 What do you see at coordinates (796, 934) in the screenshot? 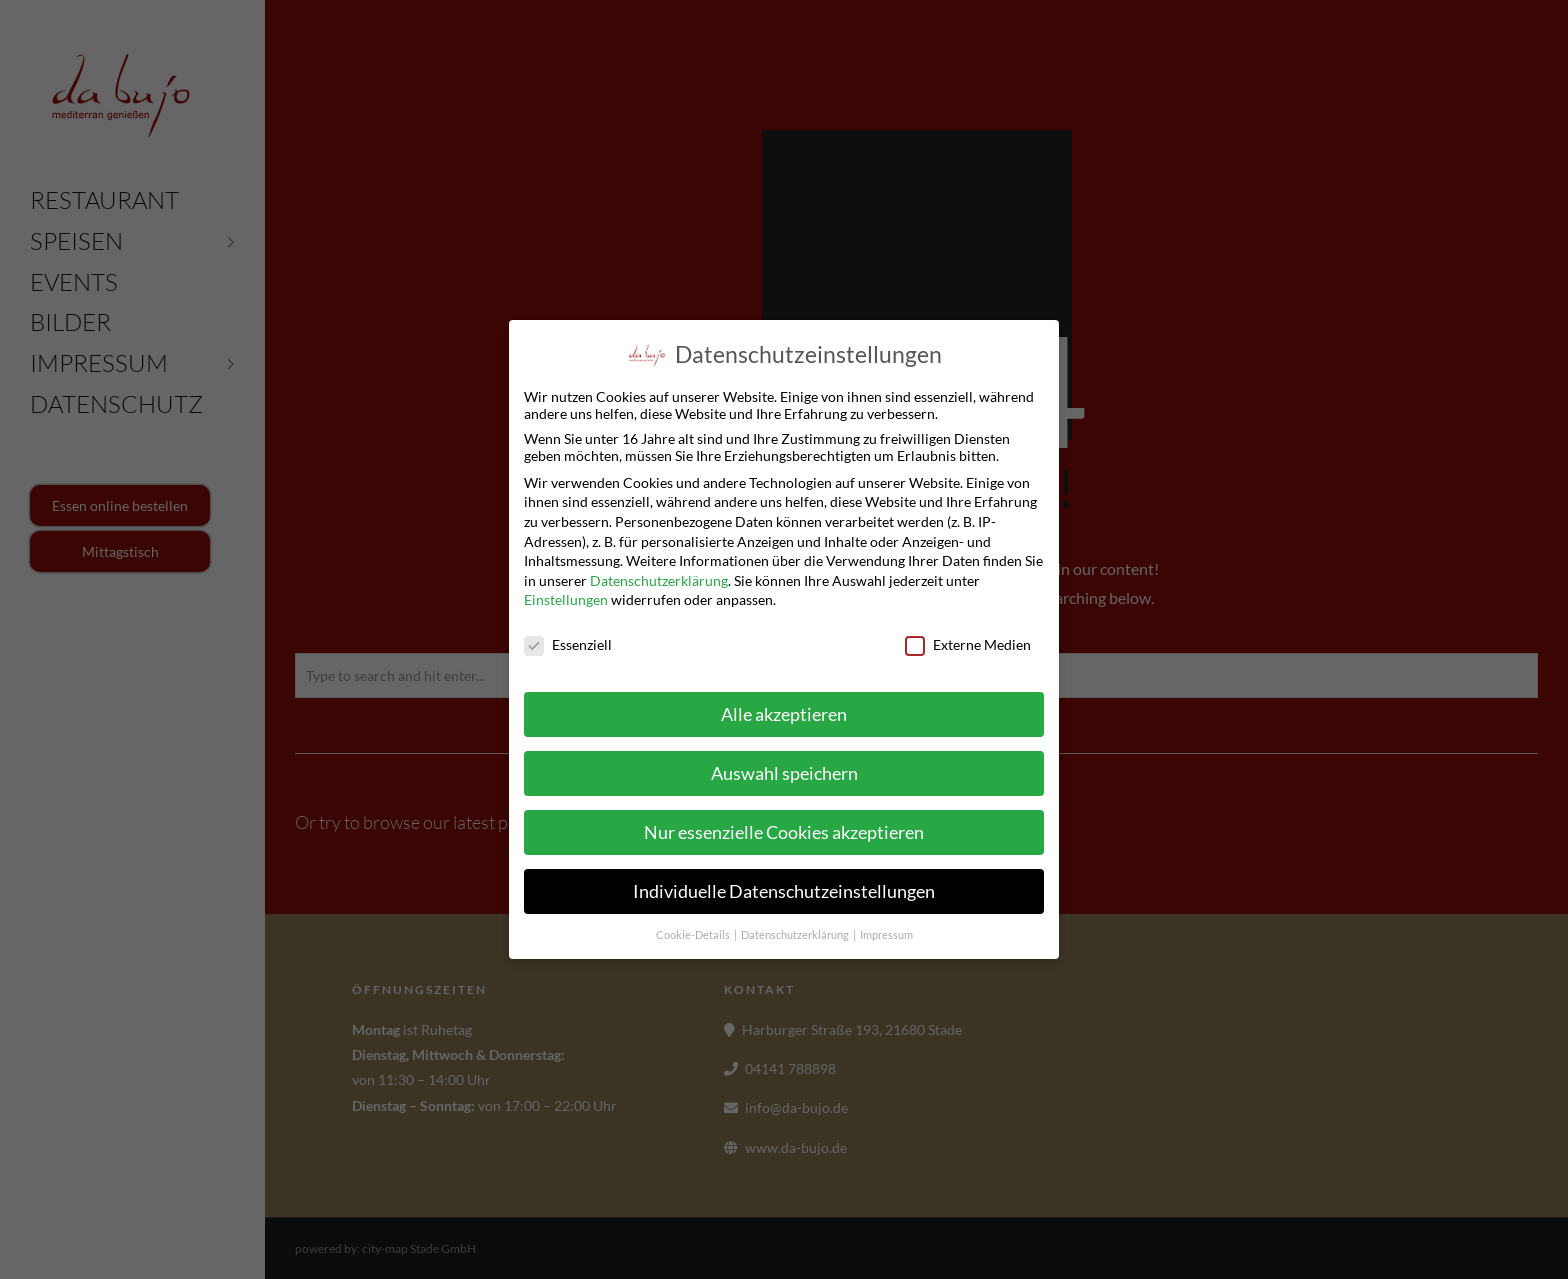
I see `Datenschutzerklärung [button]` at bounding box center [796, 934].